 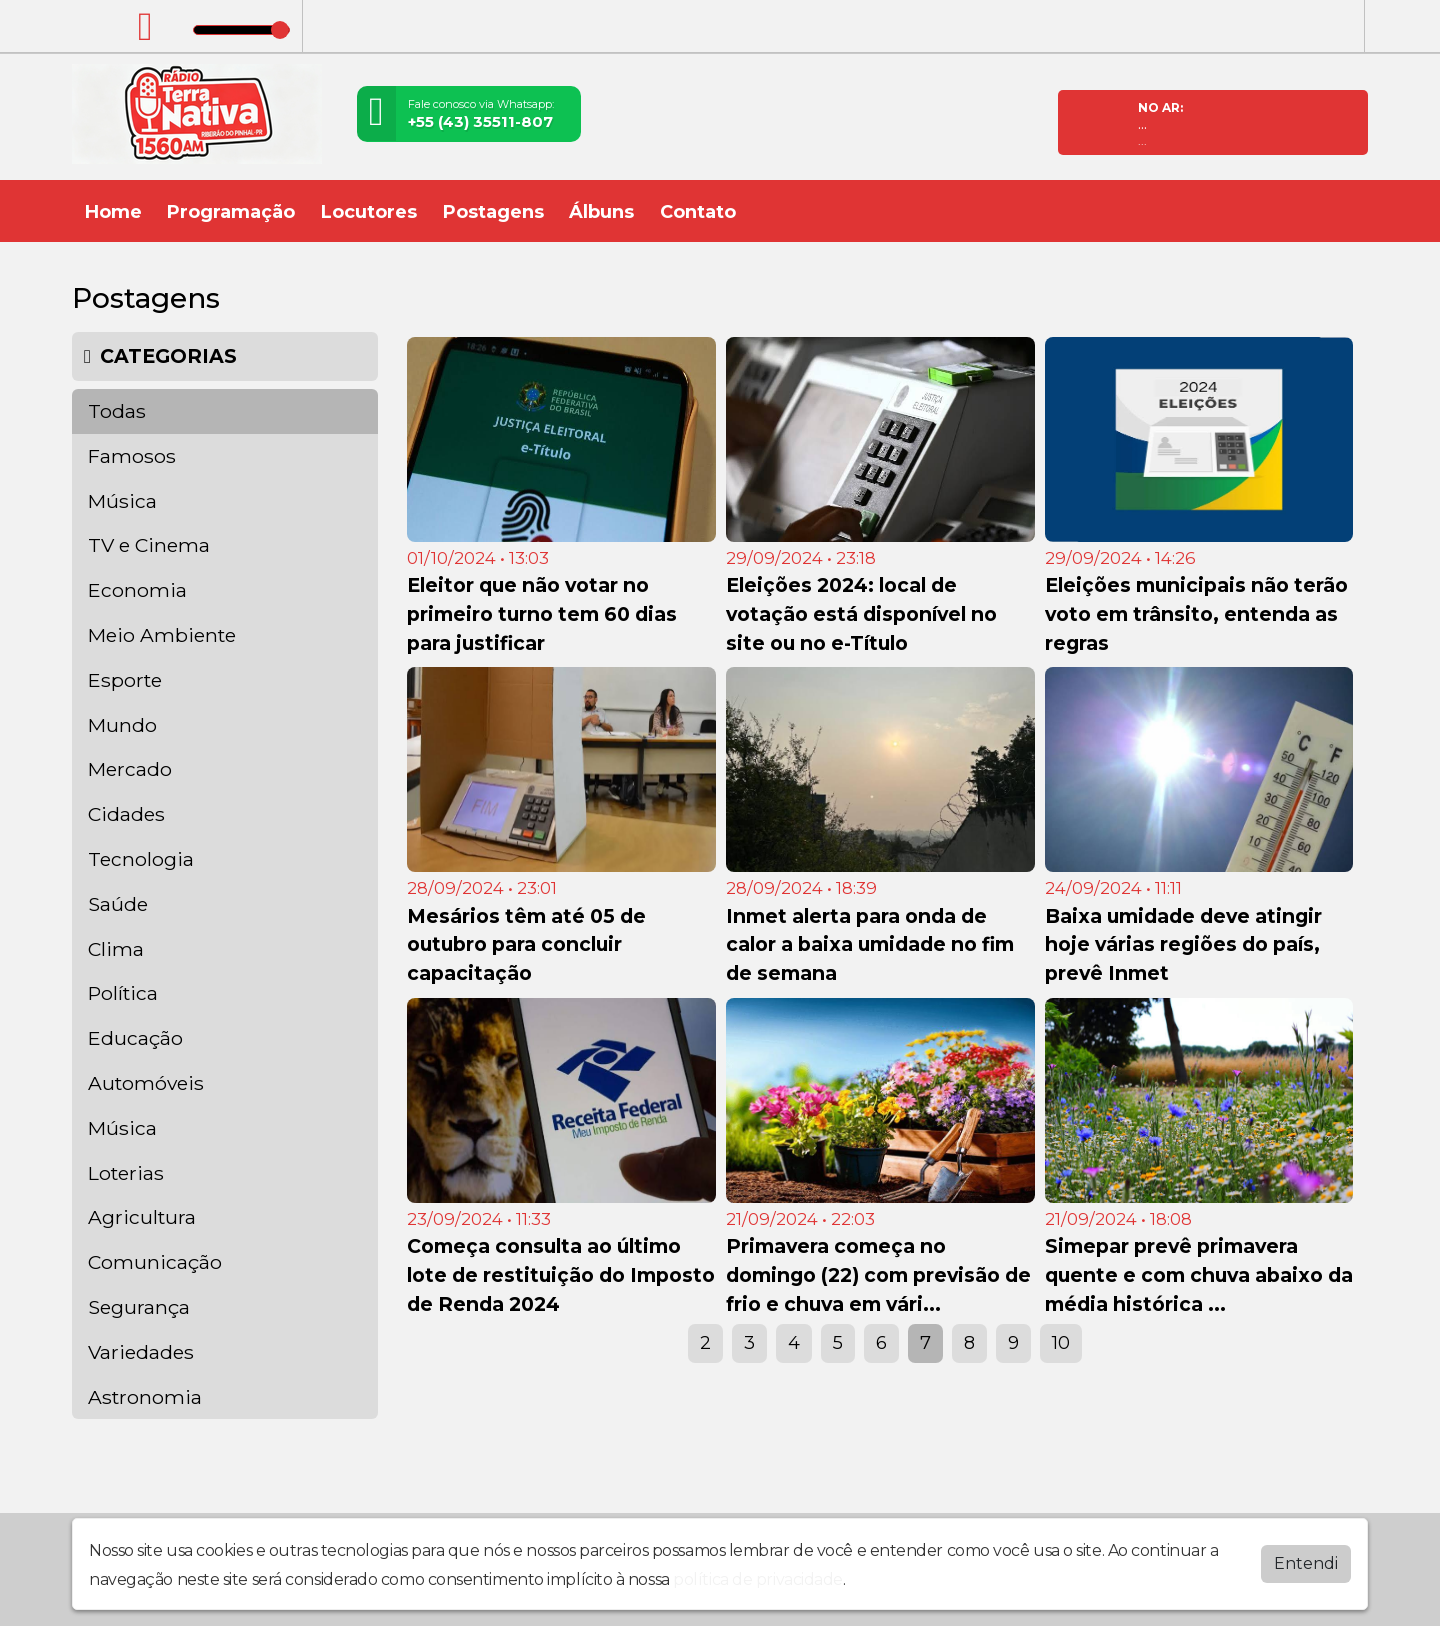 What do you see at coordinates (758, 1579) in the screenshot?
I see `política de privacidade` at bounding box center [758, 1579].